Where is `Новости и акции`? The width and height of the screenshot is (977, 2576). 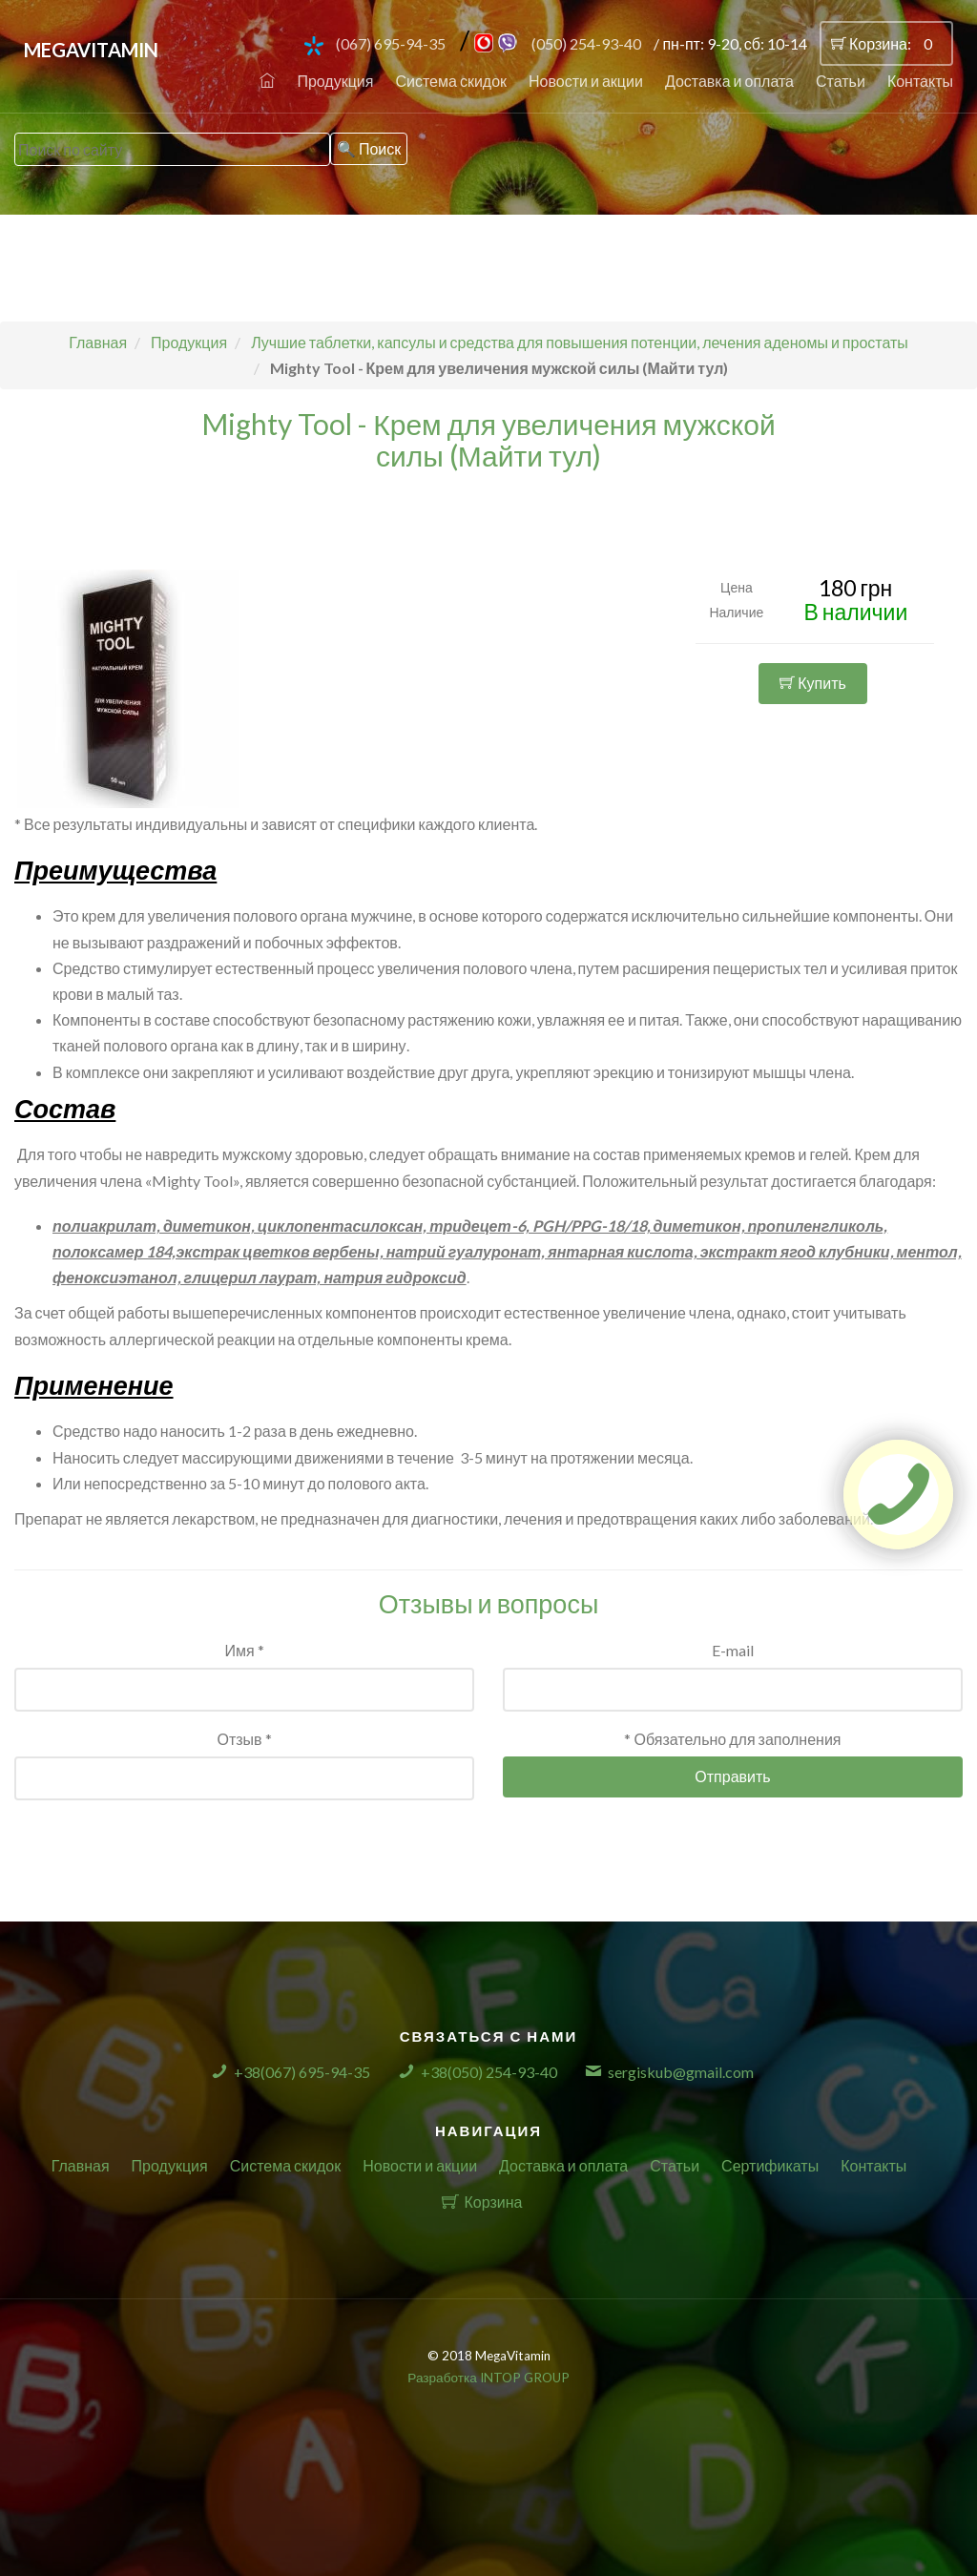 Новости и акции is located at coordinates (586, 81).